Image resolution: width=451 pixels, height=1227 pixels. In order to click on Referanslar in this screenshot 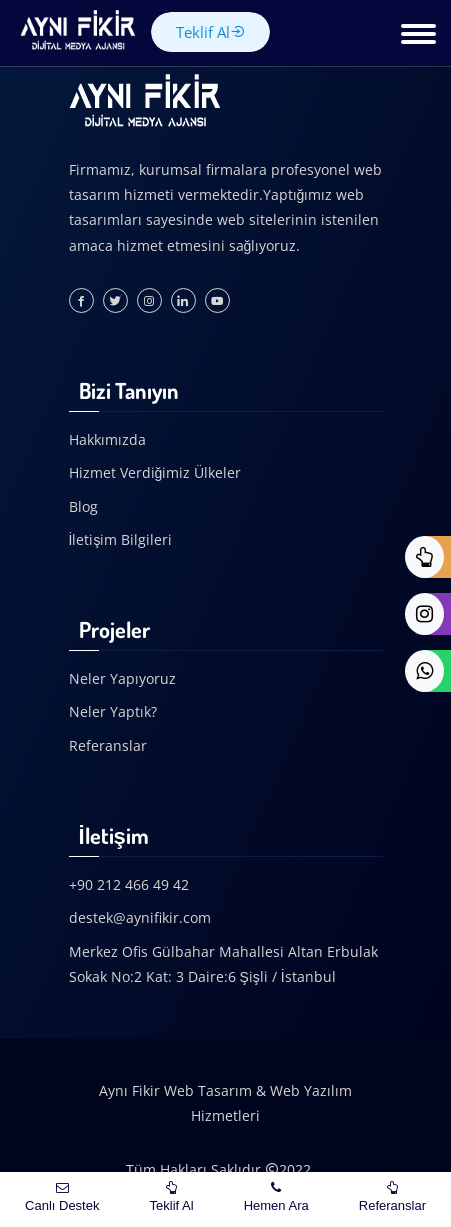, I will do `click(108, 745)`.